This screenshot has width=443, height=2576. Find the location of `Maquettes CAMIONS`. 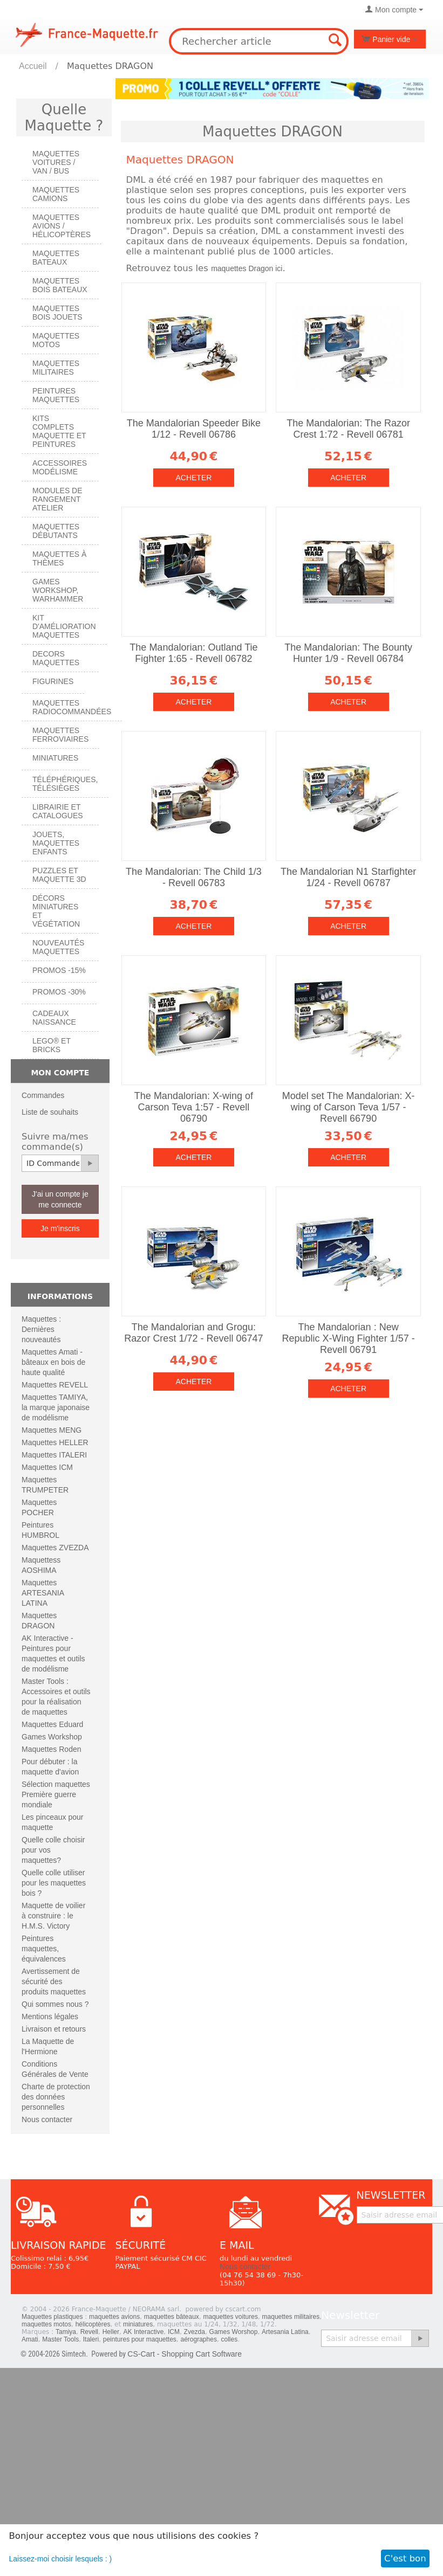

Maquettes CAMIONS is located at coordinates (55, 194).